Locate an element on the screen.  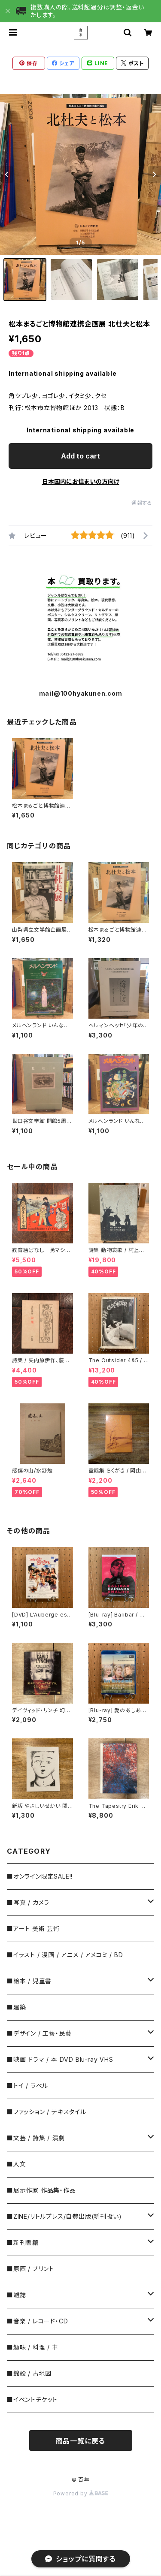
■ファッション / テキスタイル is located at coordinates (46, 2111).